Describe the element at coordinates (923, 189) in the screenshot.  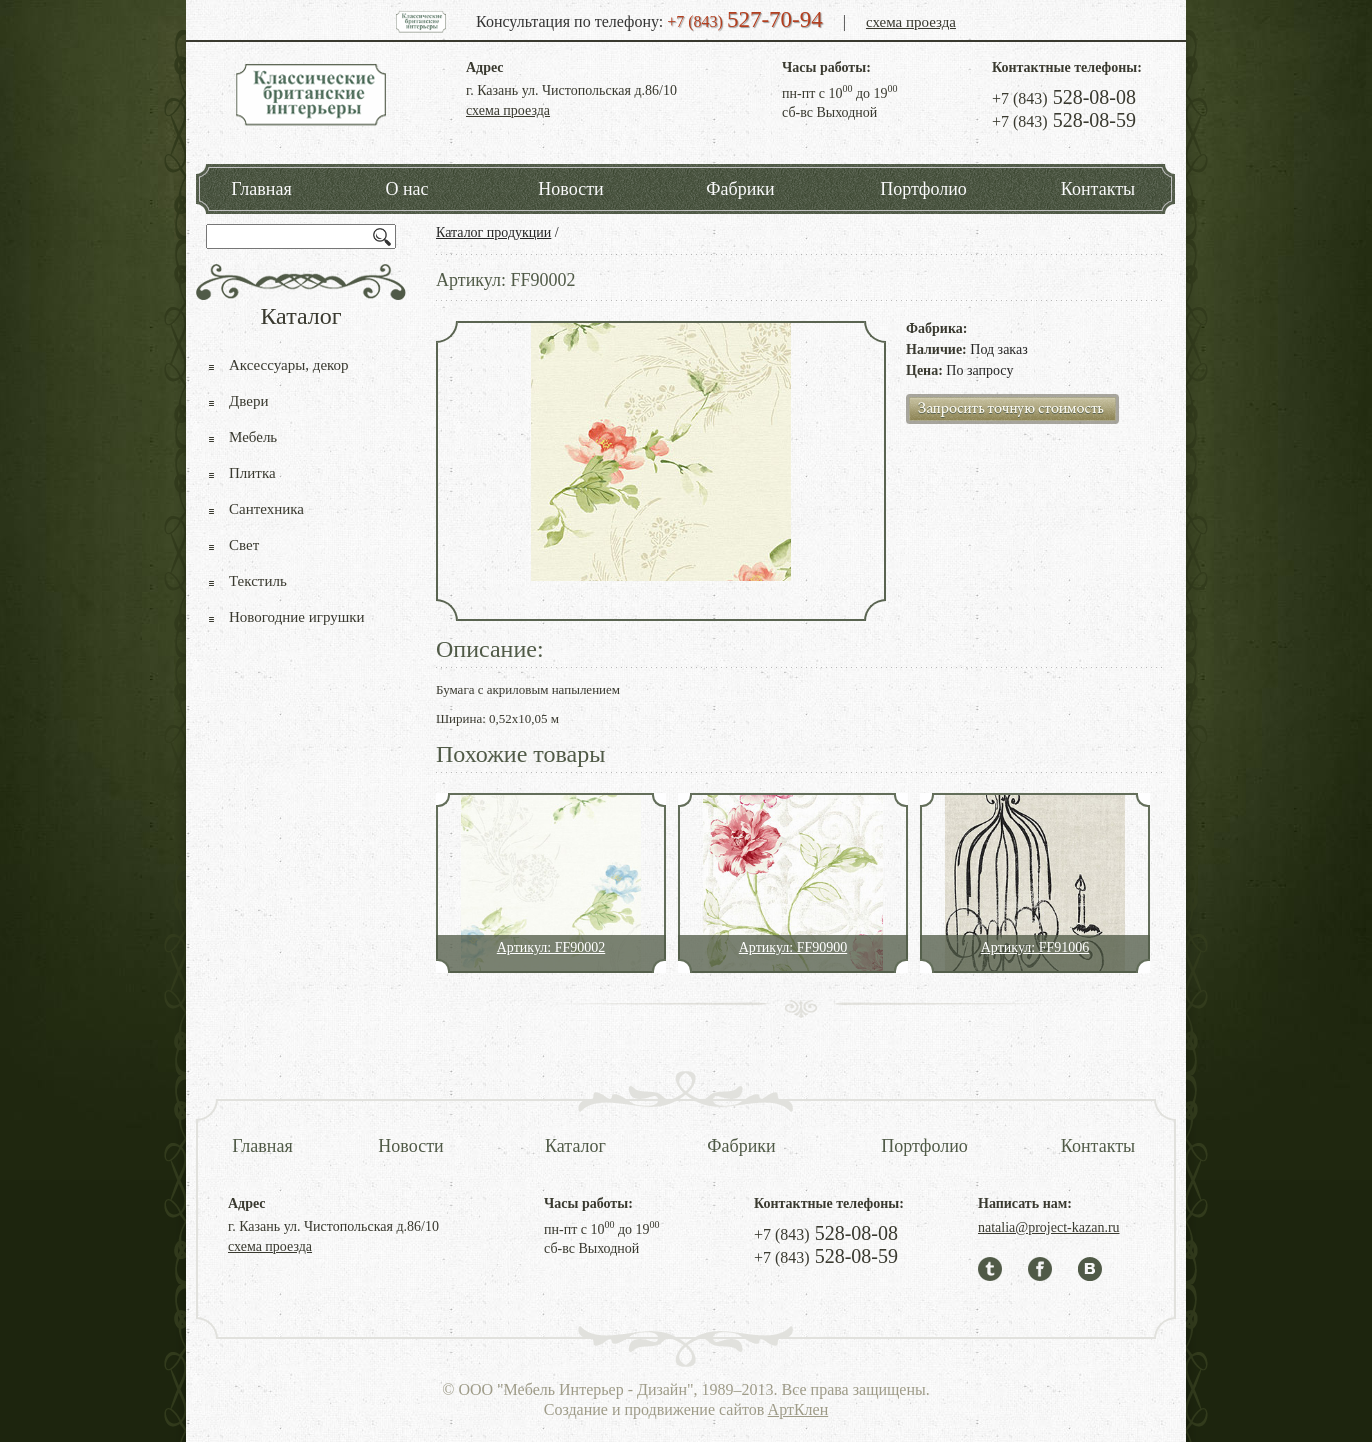
I see `Портфолио` at that location.